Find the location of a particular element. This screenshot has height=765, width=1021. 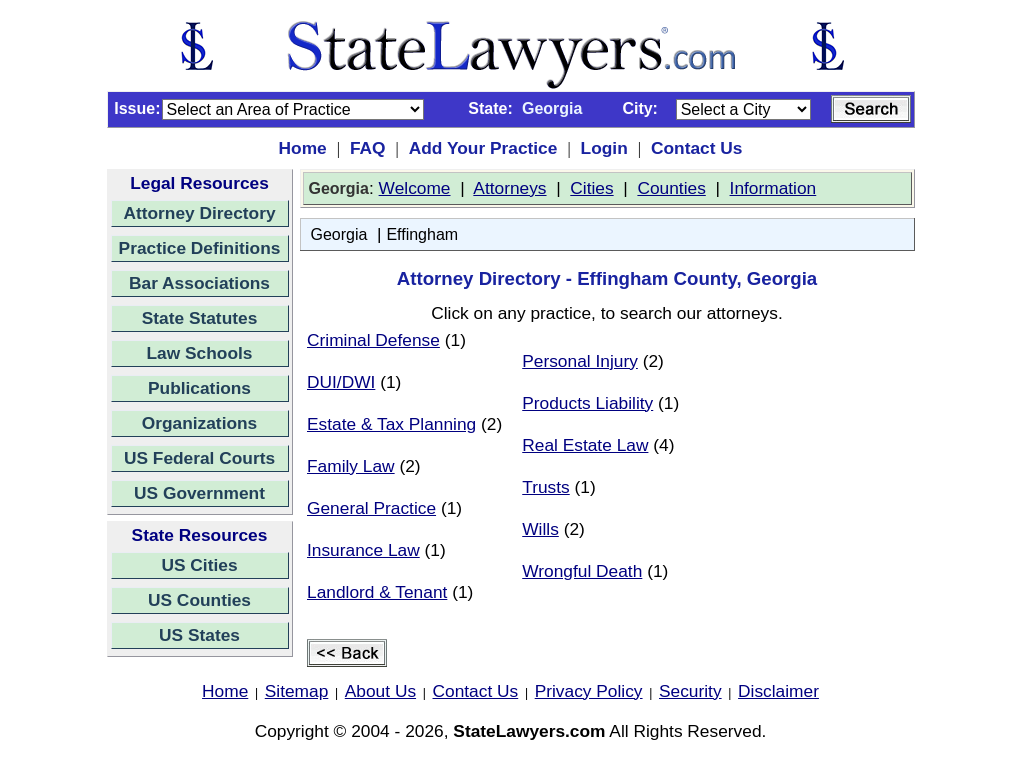

Disclaimer is located at coordinates (778, 691).